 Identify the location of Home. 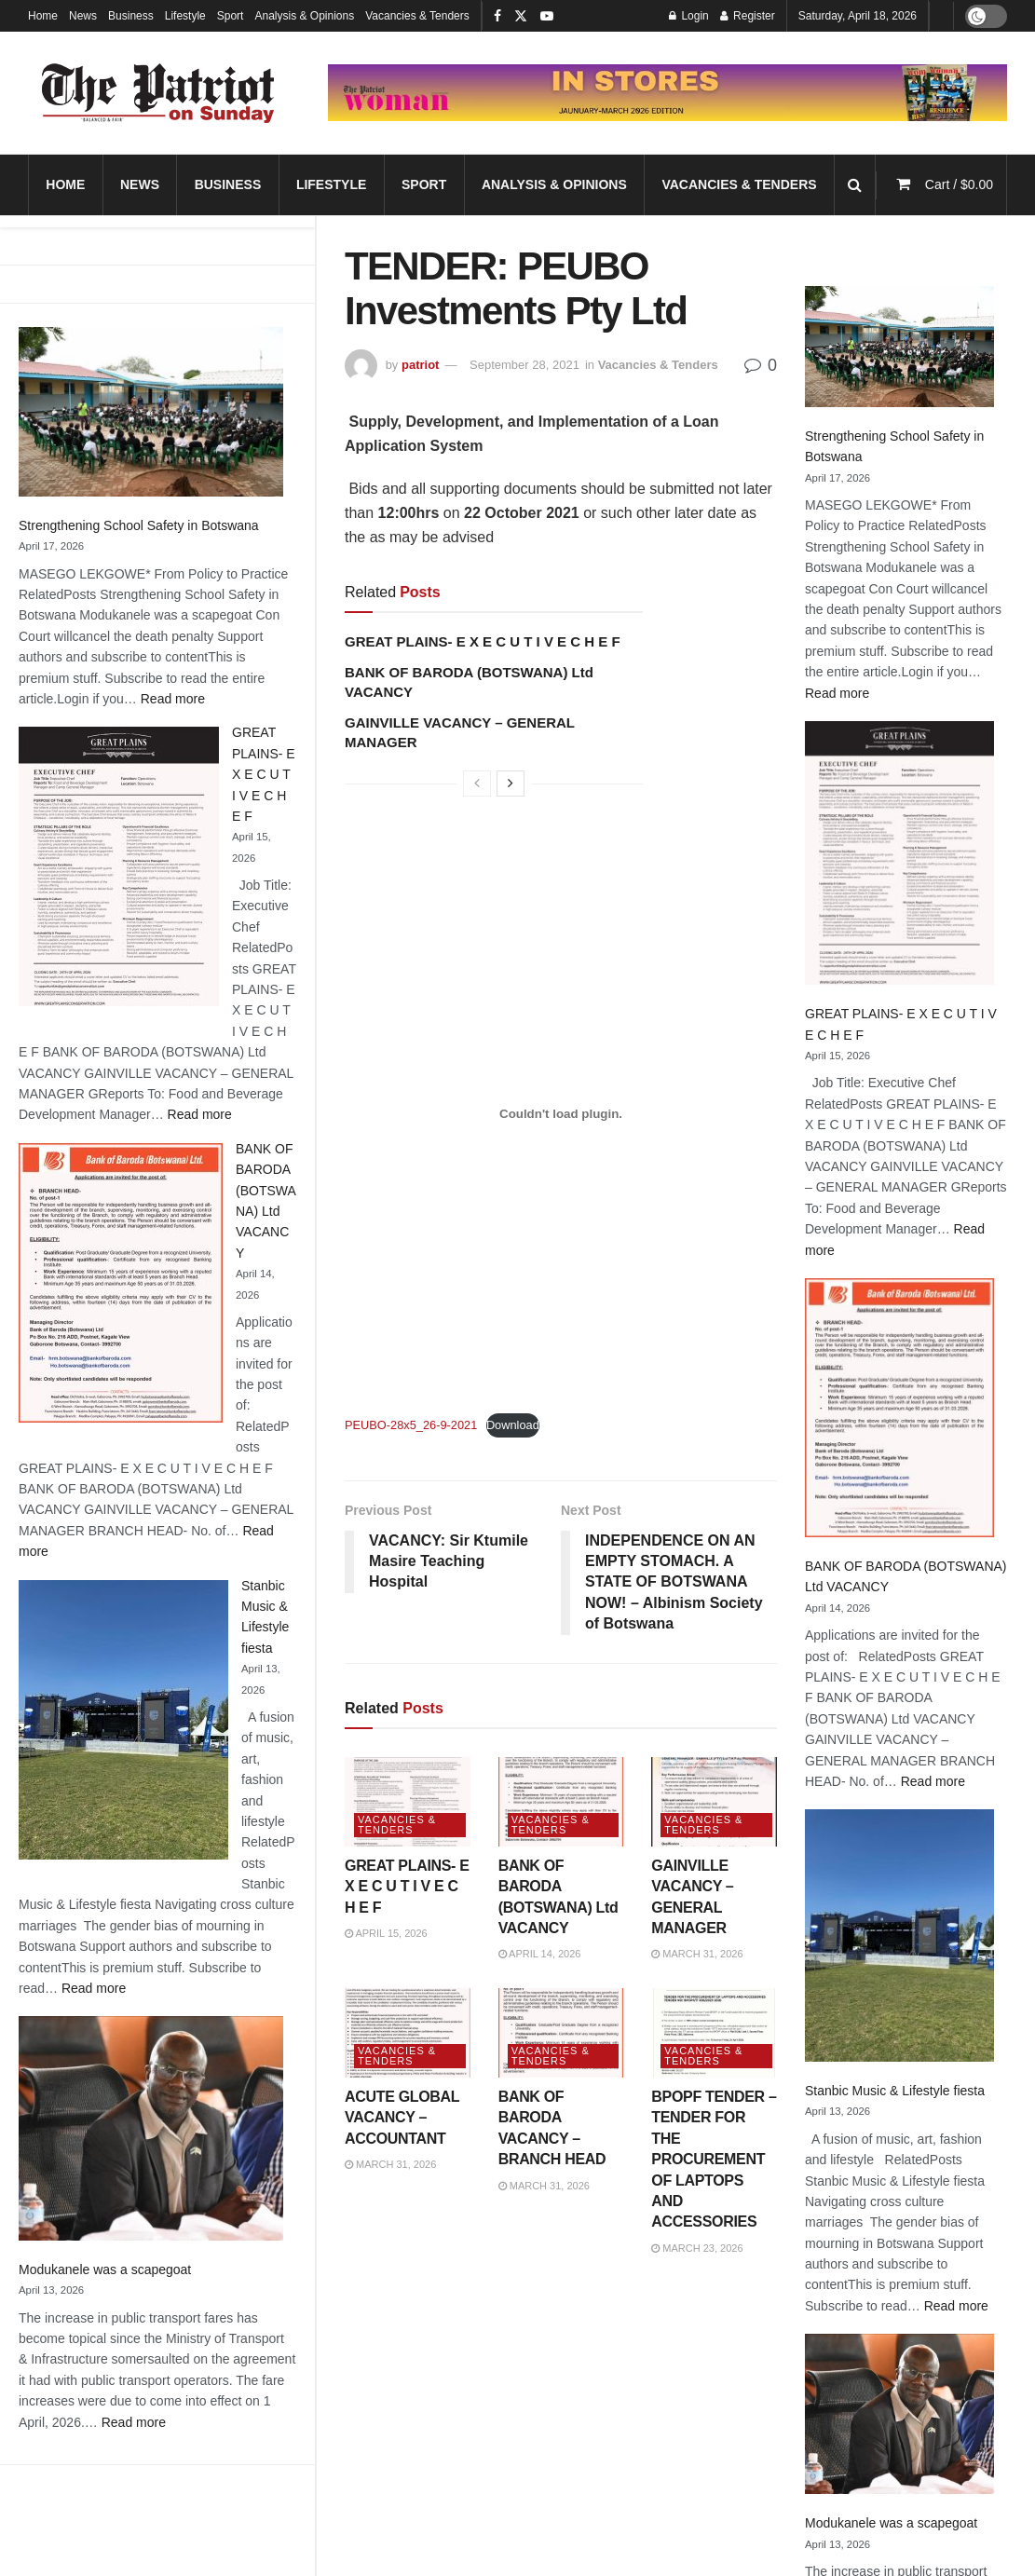
(43, 15).